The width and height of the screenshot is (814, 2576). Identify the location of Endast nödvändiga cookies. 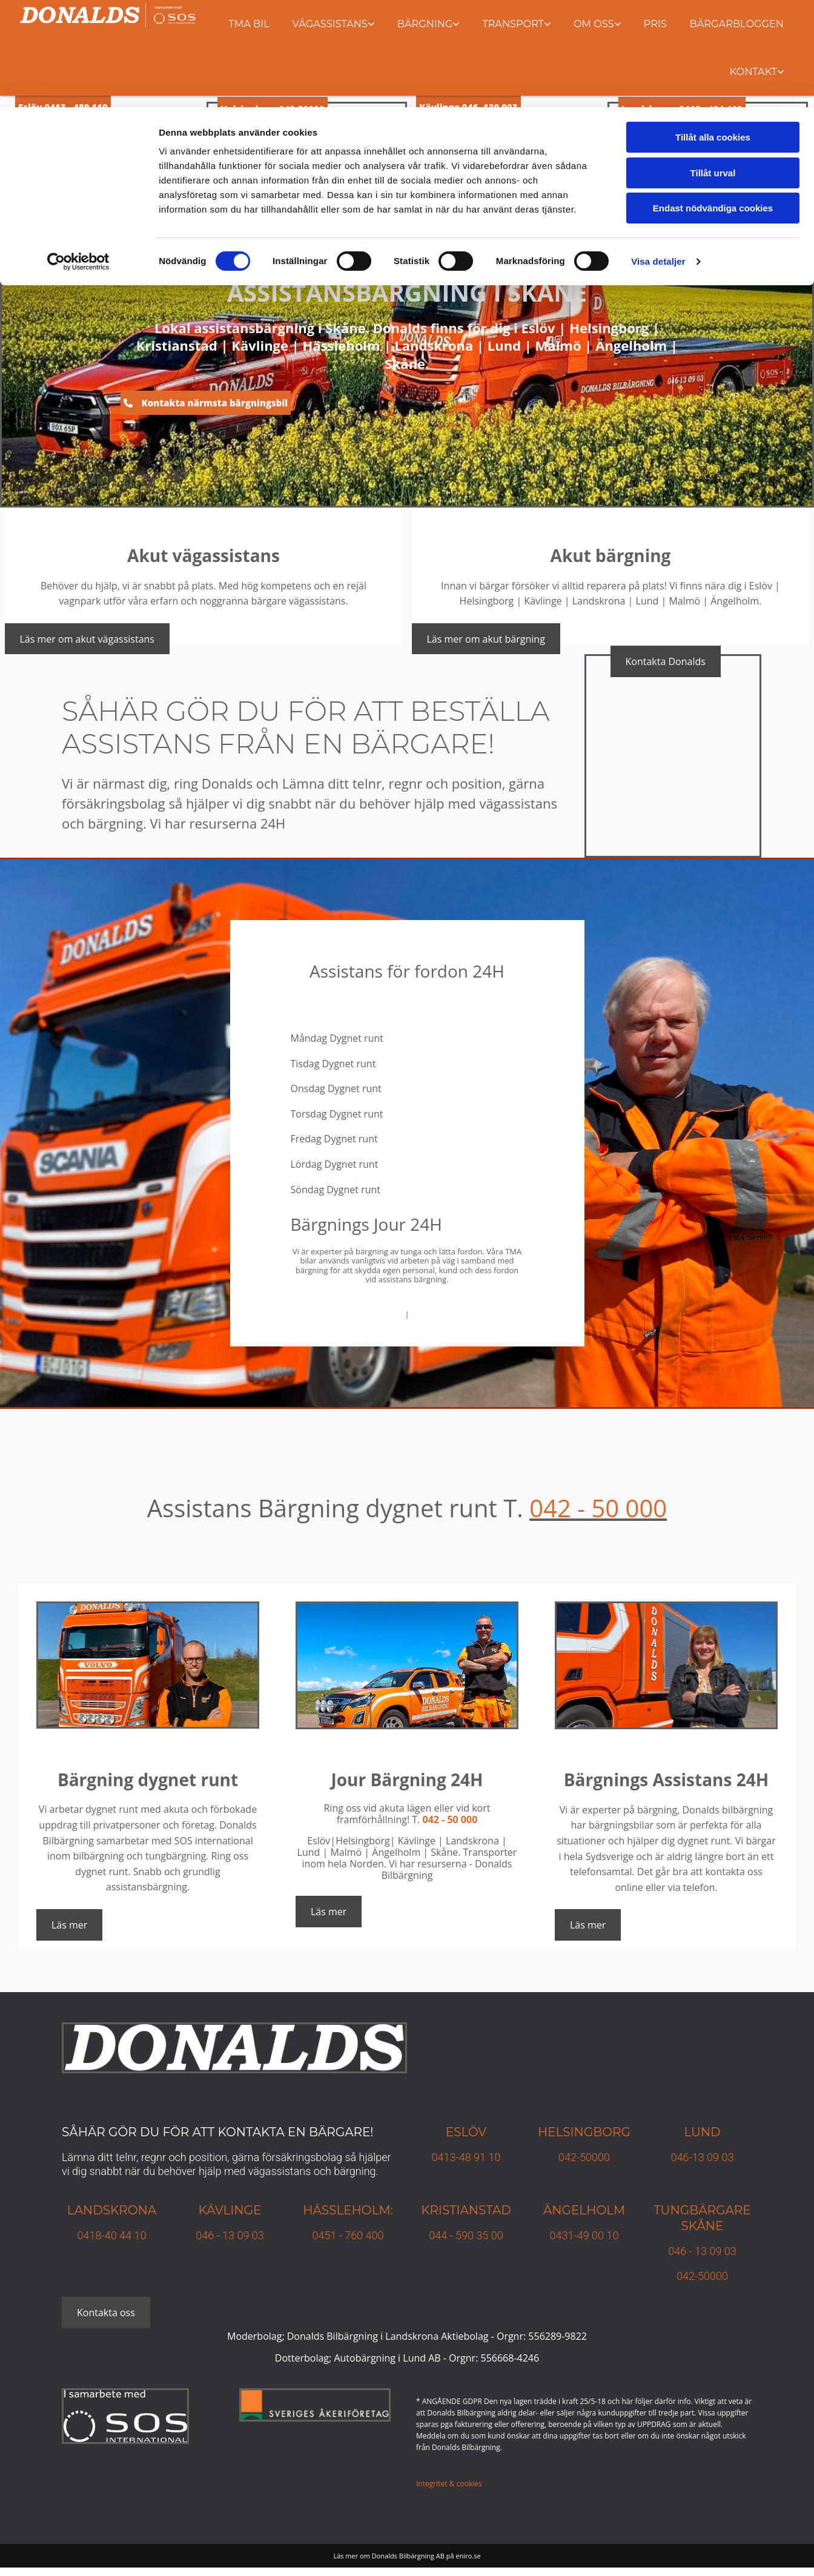
(713, 101).